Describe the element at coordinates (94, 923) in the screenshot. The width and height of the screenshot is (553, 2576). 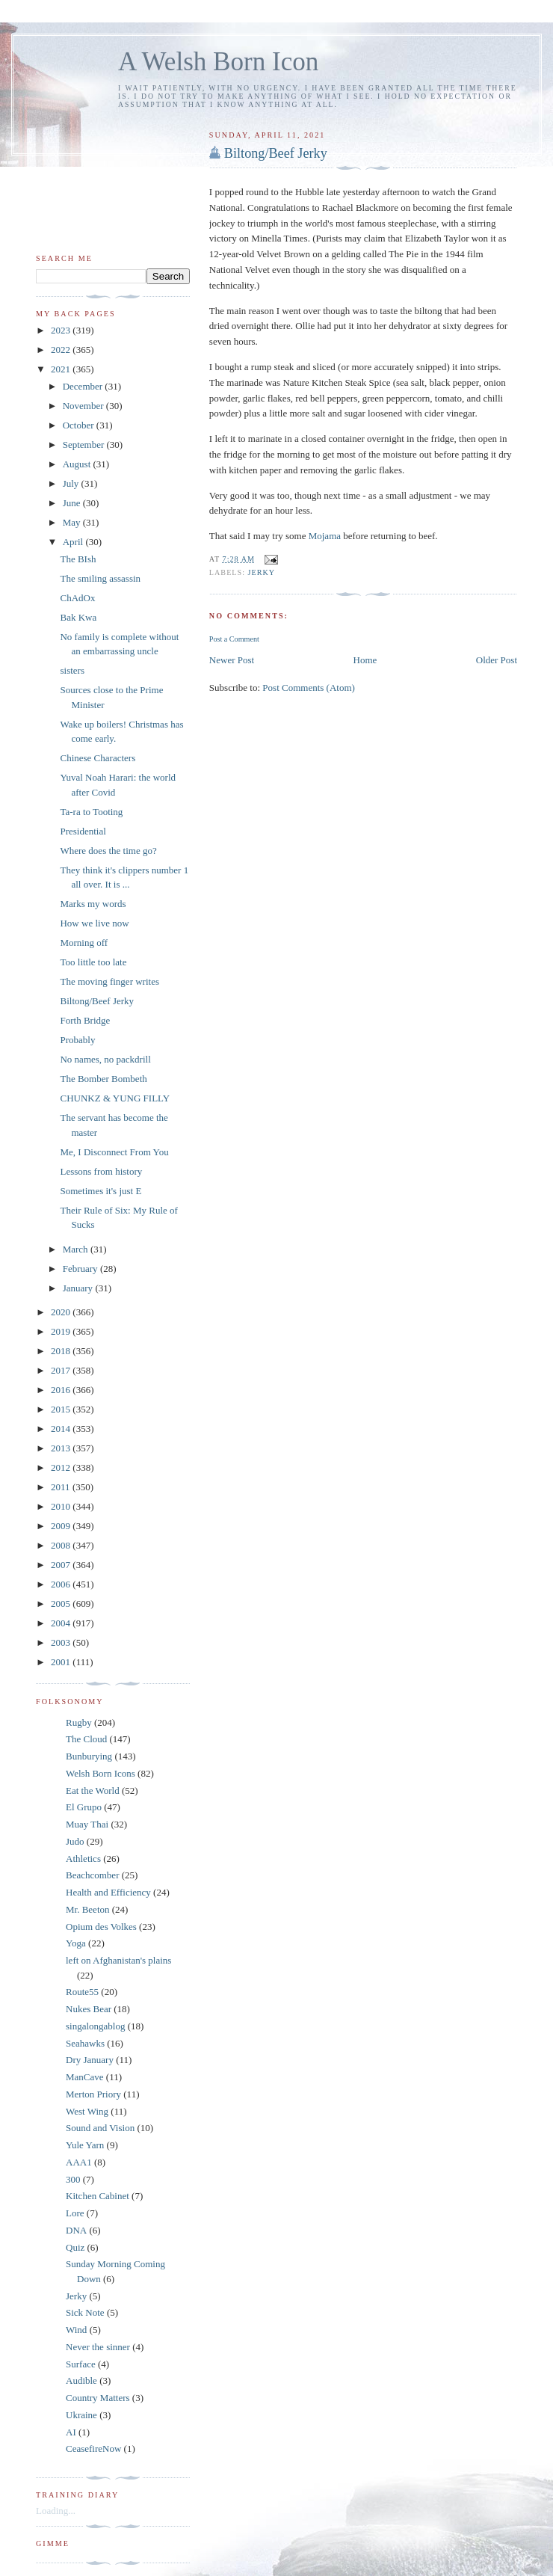
I see `How we live now` at that location.